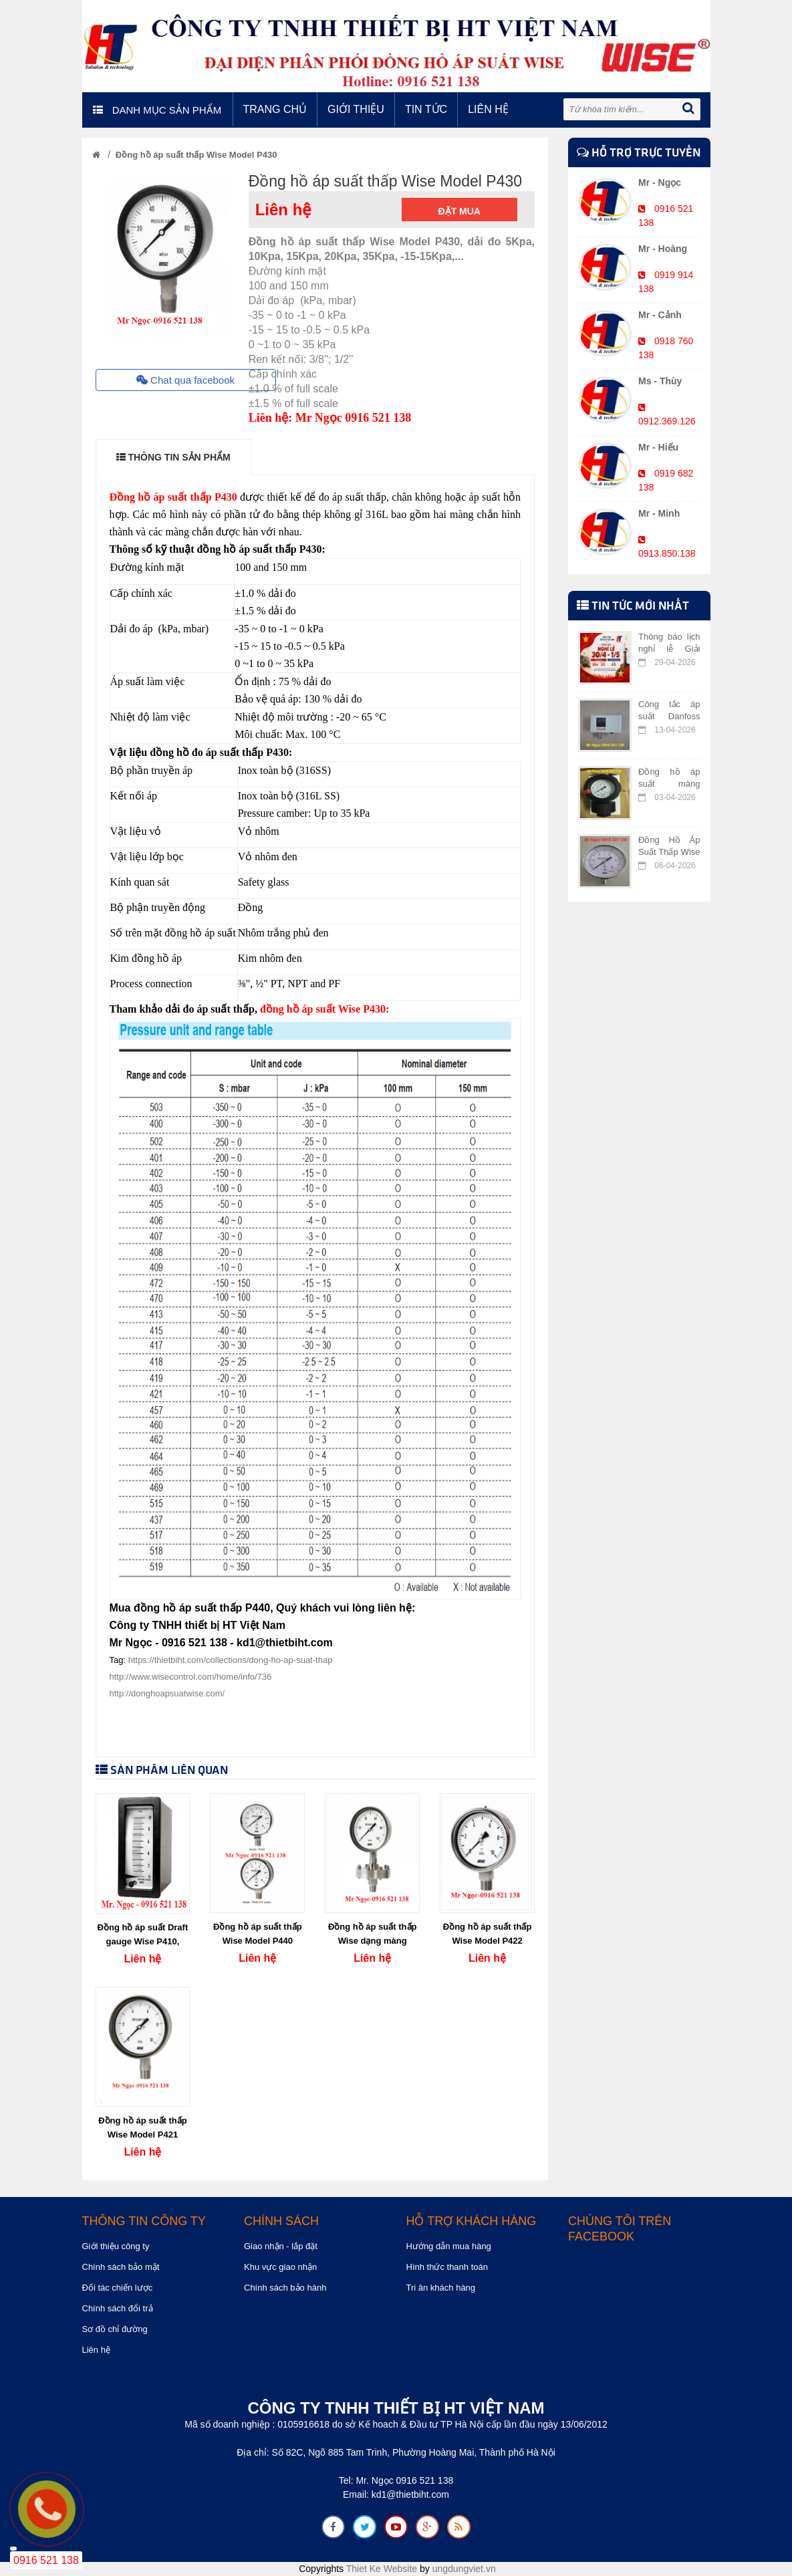  What do you see at coordinates (275, 109) in the screenshot?
I see `Trang chủ` at bounding box center [275, 109].